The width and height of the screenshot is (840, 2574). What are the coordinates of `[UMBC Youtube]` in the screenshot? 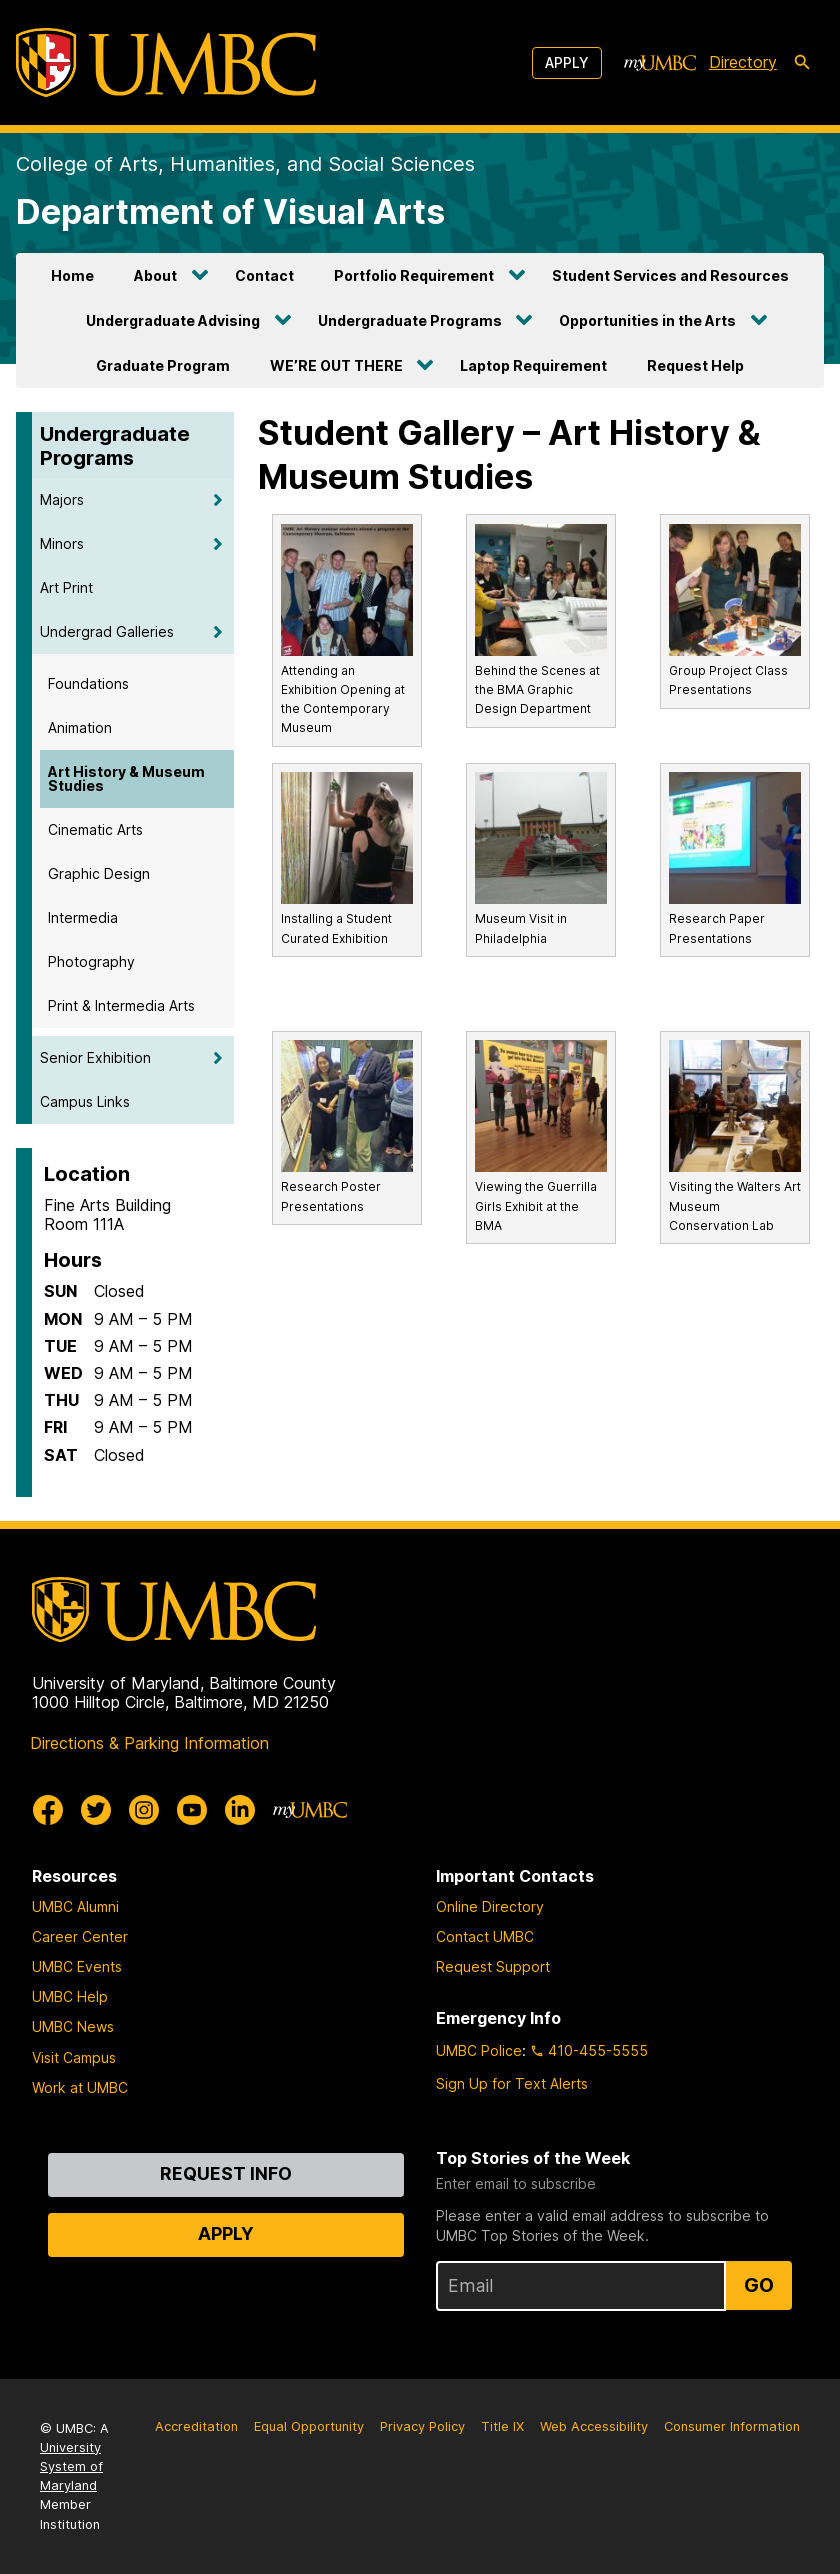 It's located at (192, 1810).